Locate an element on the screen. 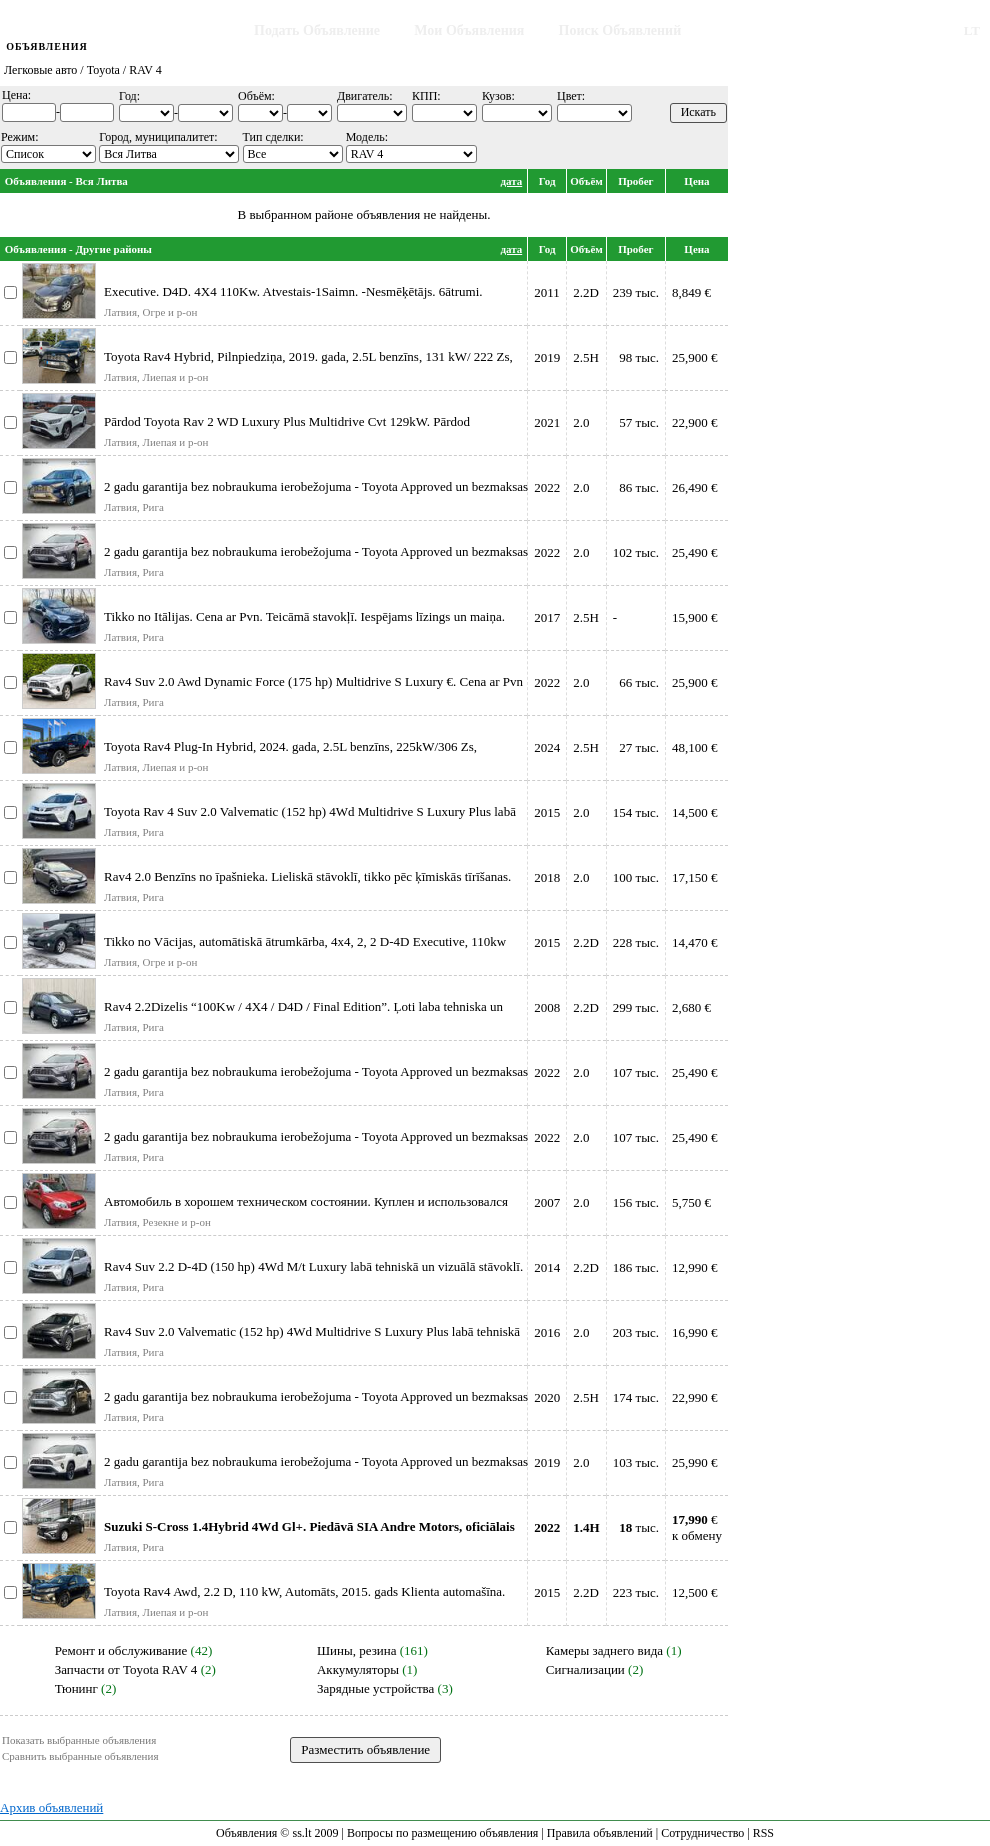  5,750 € is located at coordinates (691, 1202).